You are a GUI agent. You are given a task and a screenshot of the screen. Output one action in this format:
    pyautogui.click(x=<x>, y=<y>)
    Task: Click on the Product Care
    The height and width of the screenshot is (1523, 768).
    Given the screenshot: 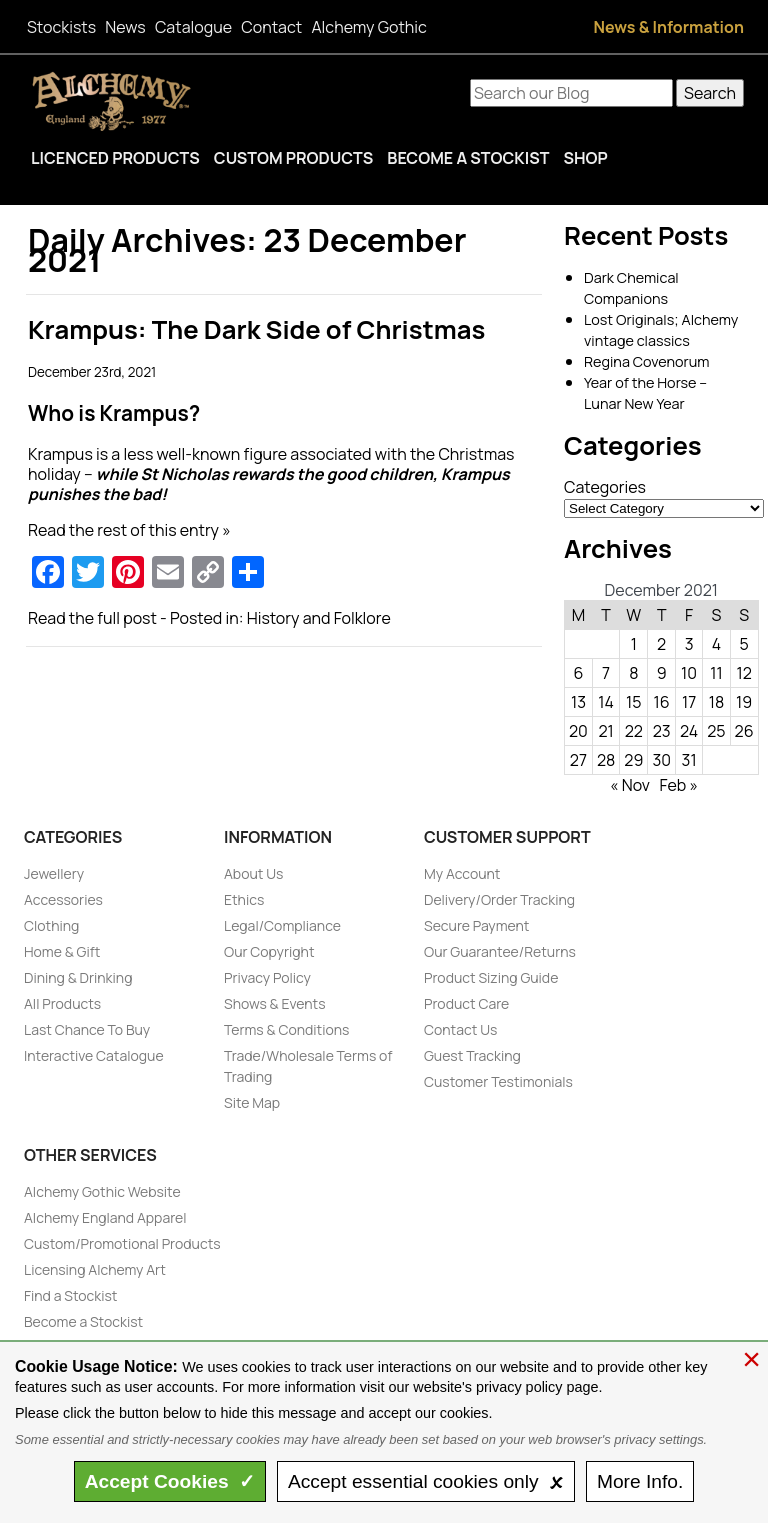 What is the action you would take?
    pyautogui.click(x=466, y=1003)
    